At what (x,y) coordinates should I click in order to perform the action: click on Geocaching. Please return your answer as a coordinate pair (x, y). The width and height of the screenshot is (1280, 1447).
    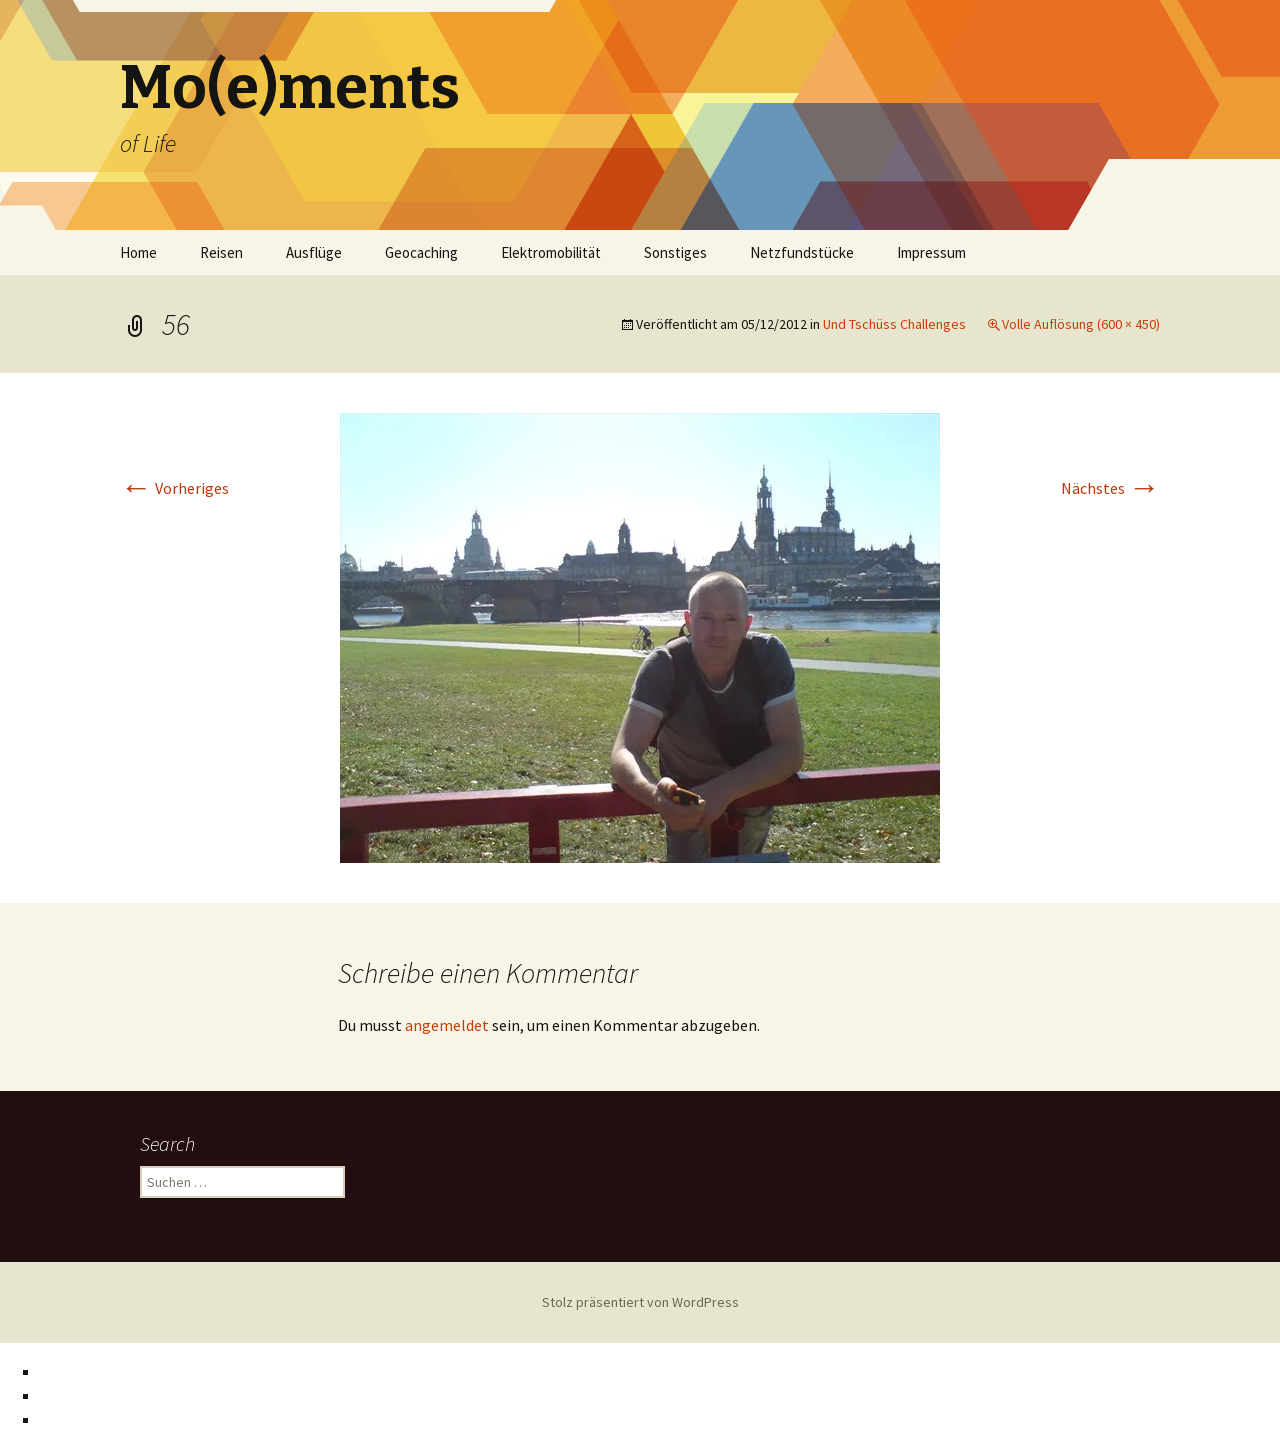
    Looking at the image, I should click on (421, 252).